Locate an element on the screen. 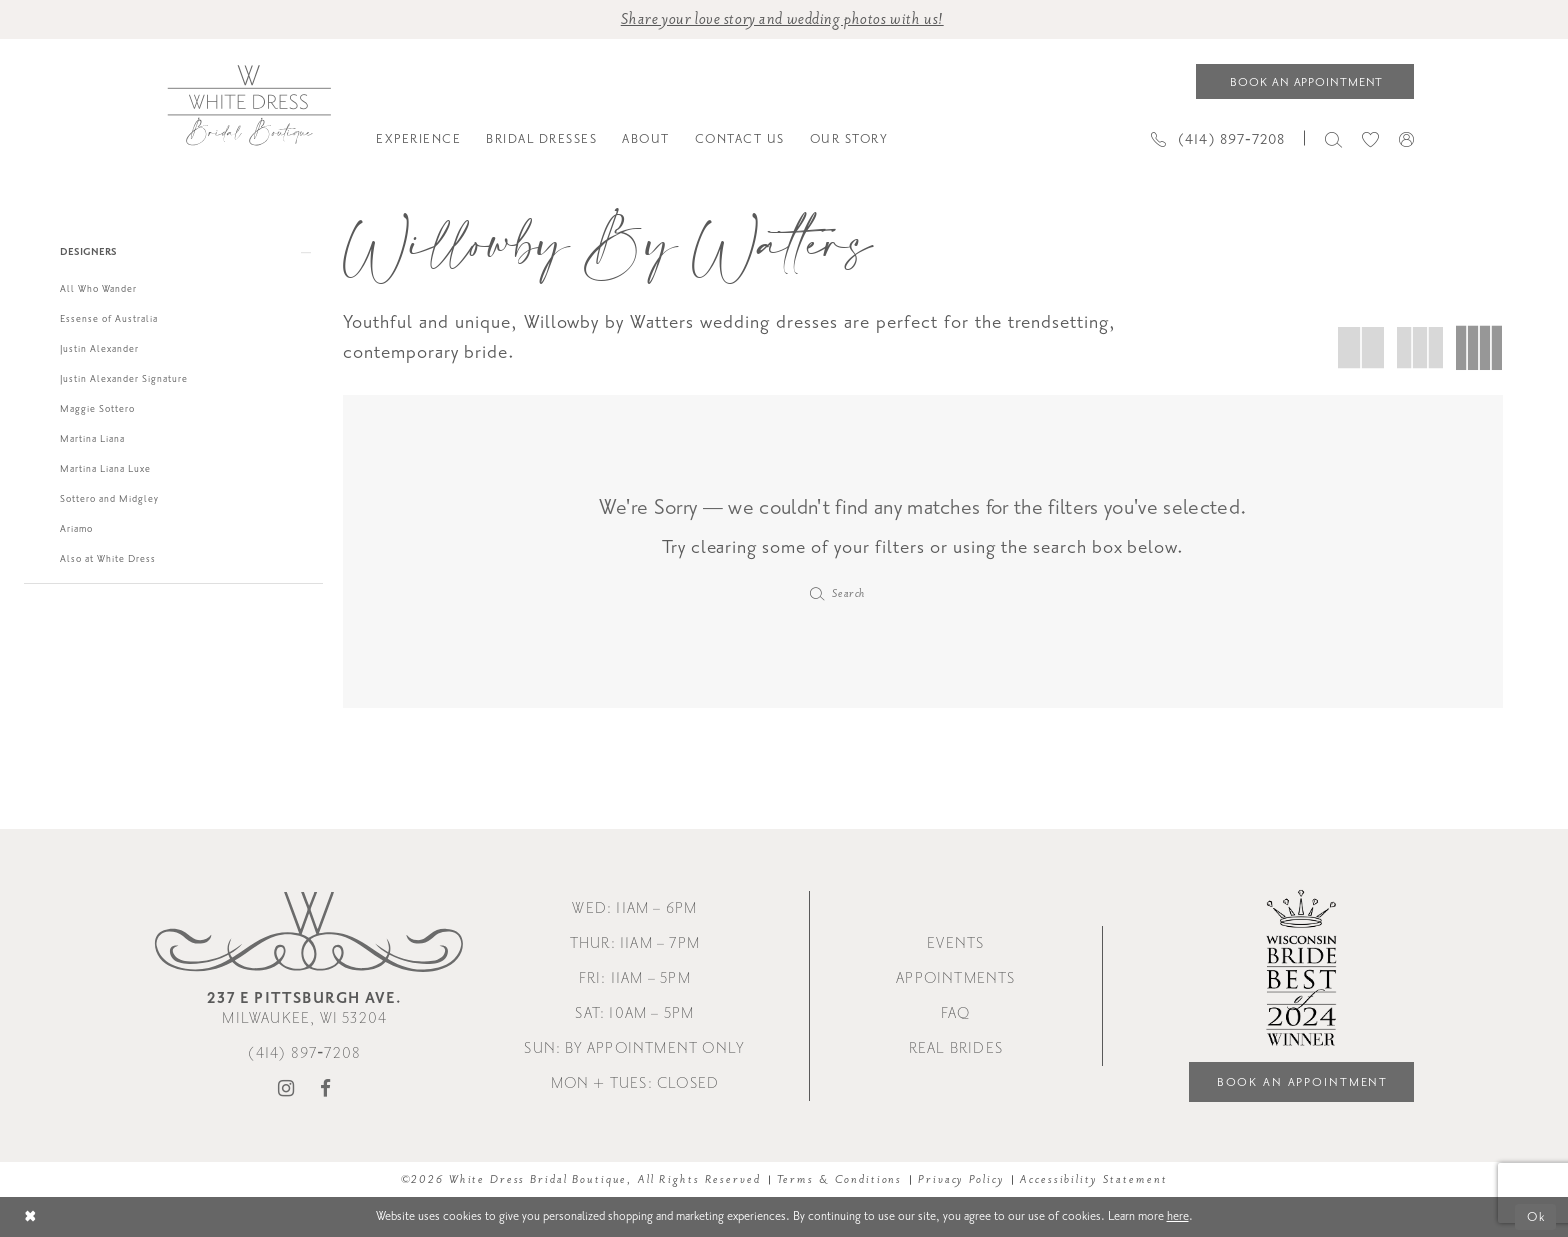 This screenshot has height=1237, width=1568. Privacy Policy is located at coordinates (961, 1179).